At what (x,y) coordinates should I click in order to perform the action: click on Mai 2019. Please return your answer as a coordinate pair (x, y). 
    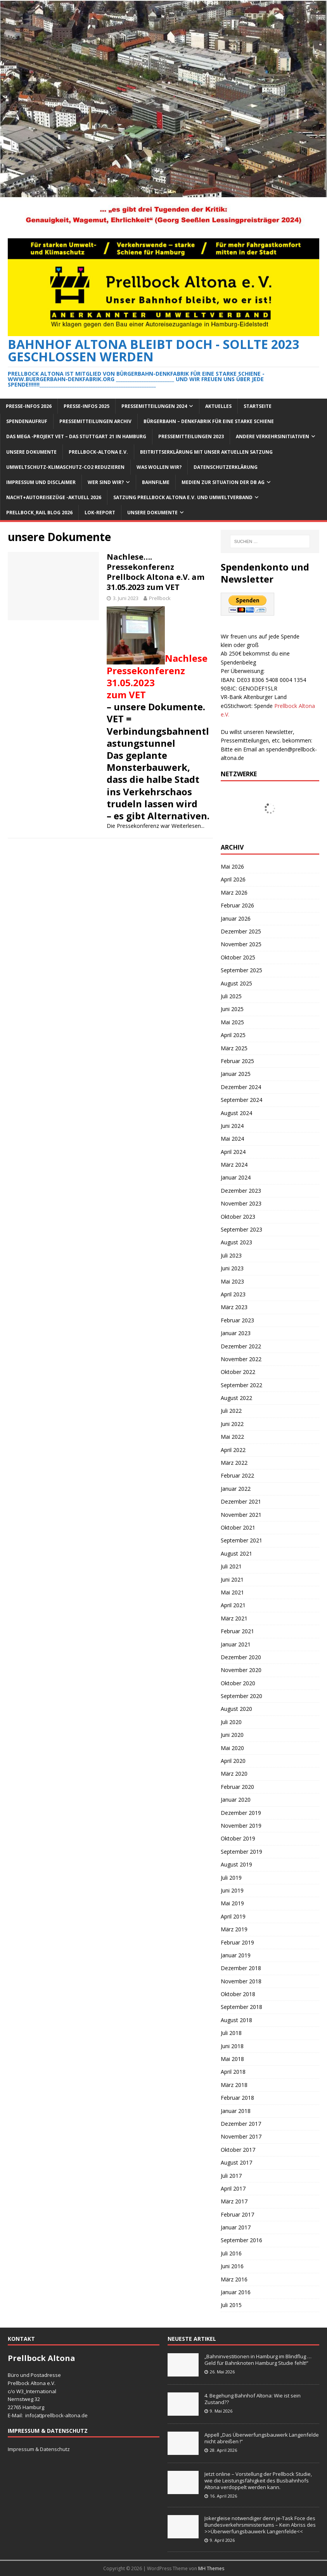
    Looking at the image, I should click on (232, 1903).